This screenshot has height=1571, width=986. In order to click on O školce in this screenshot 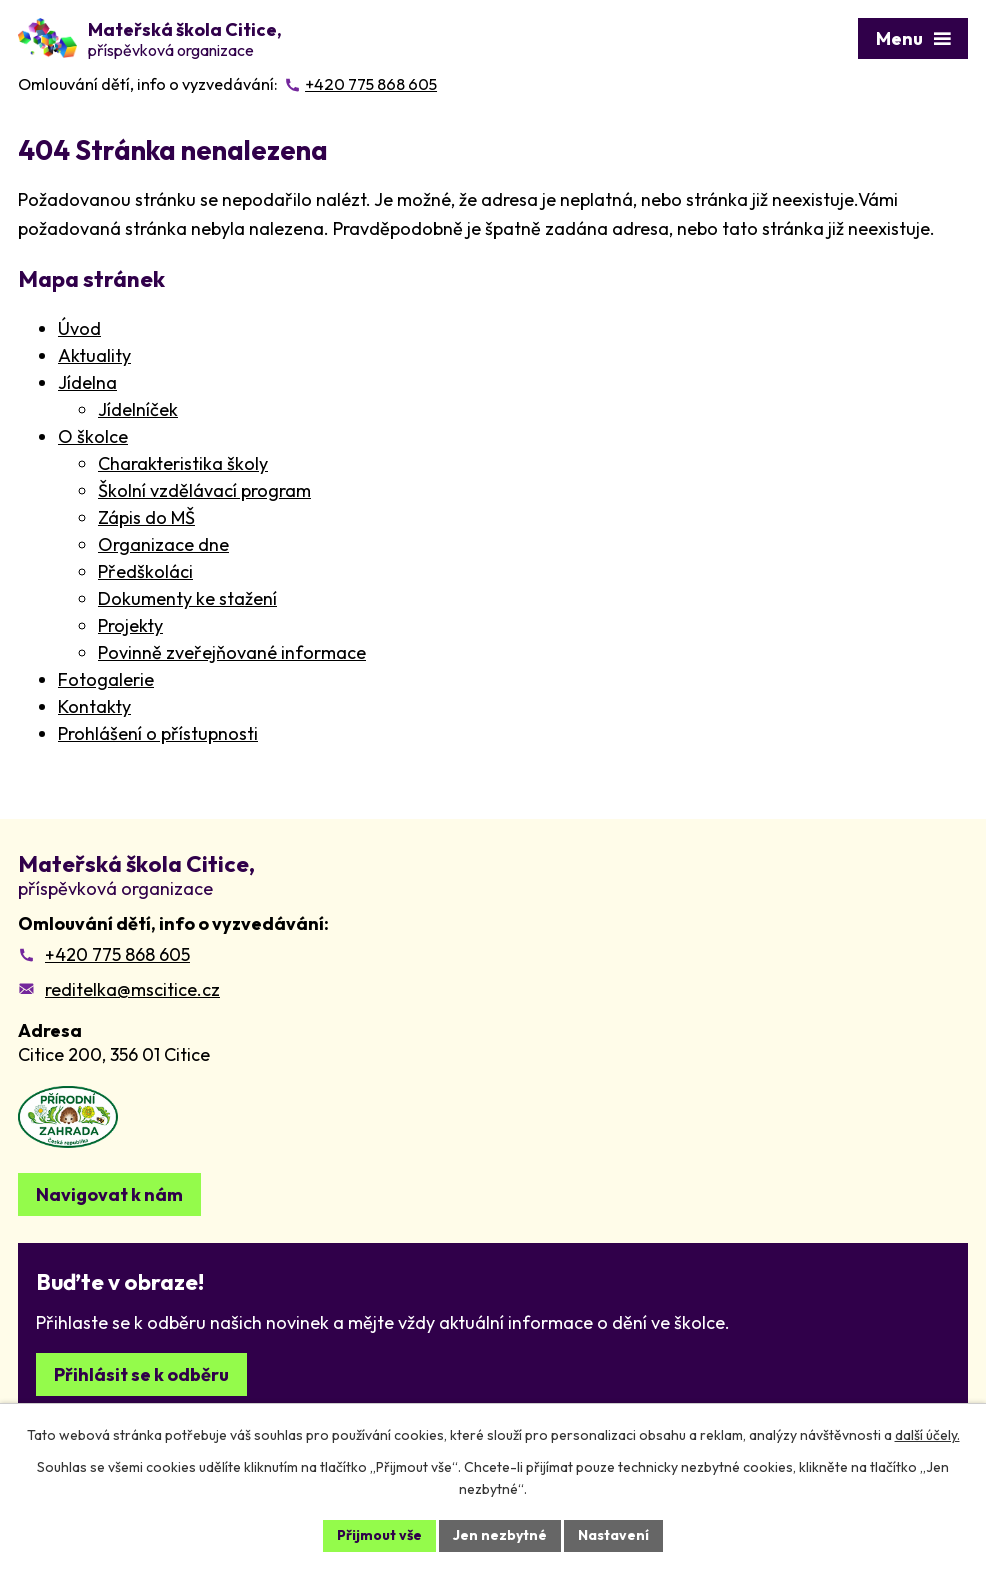, I will do `click(93, 436)`.